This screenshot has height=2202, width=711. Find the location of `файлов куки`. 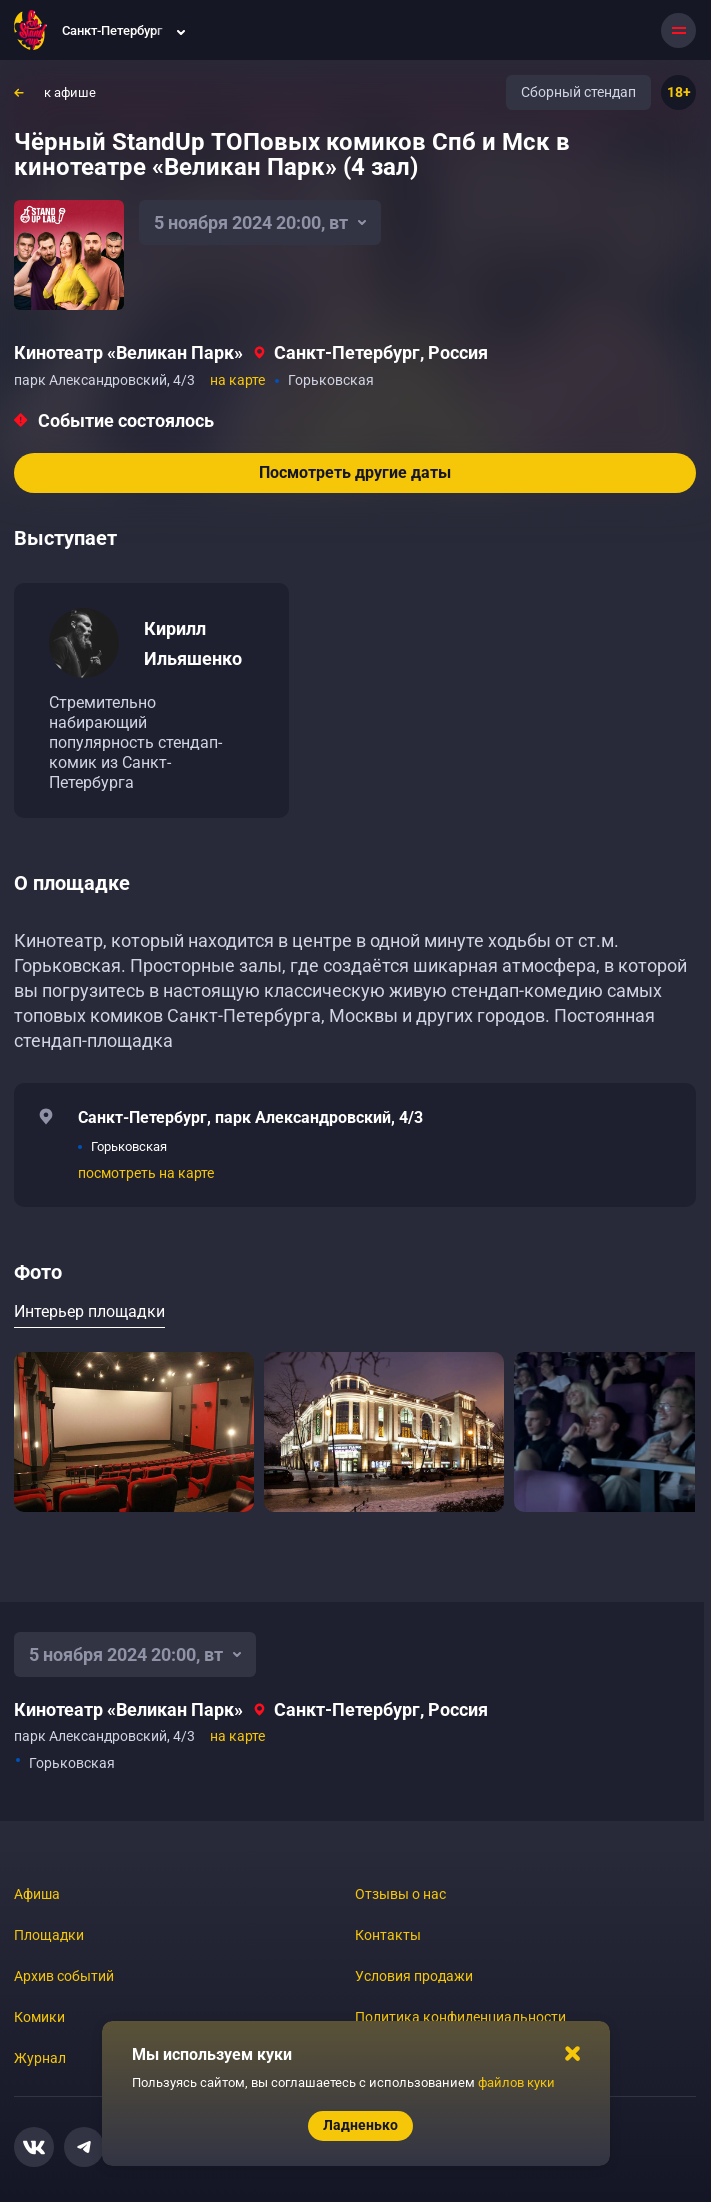

файлов куки is located at coordinates (516, 2082).